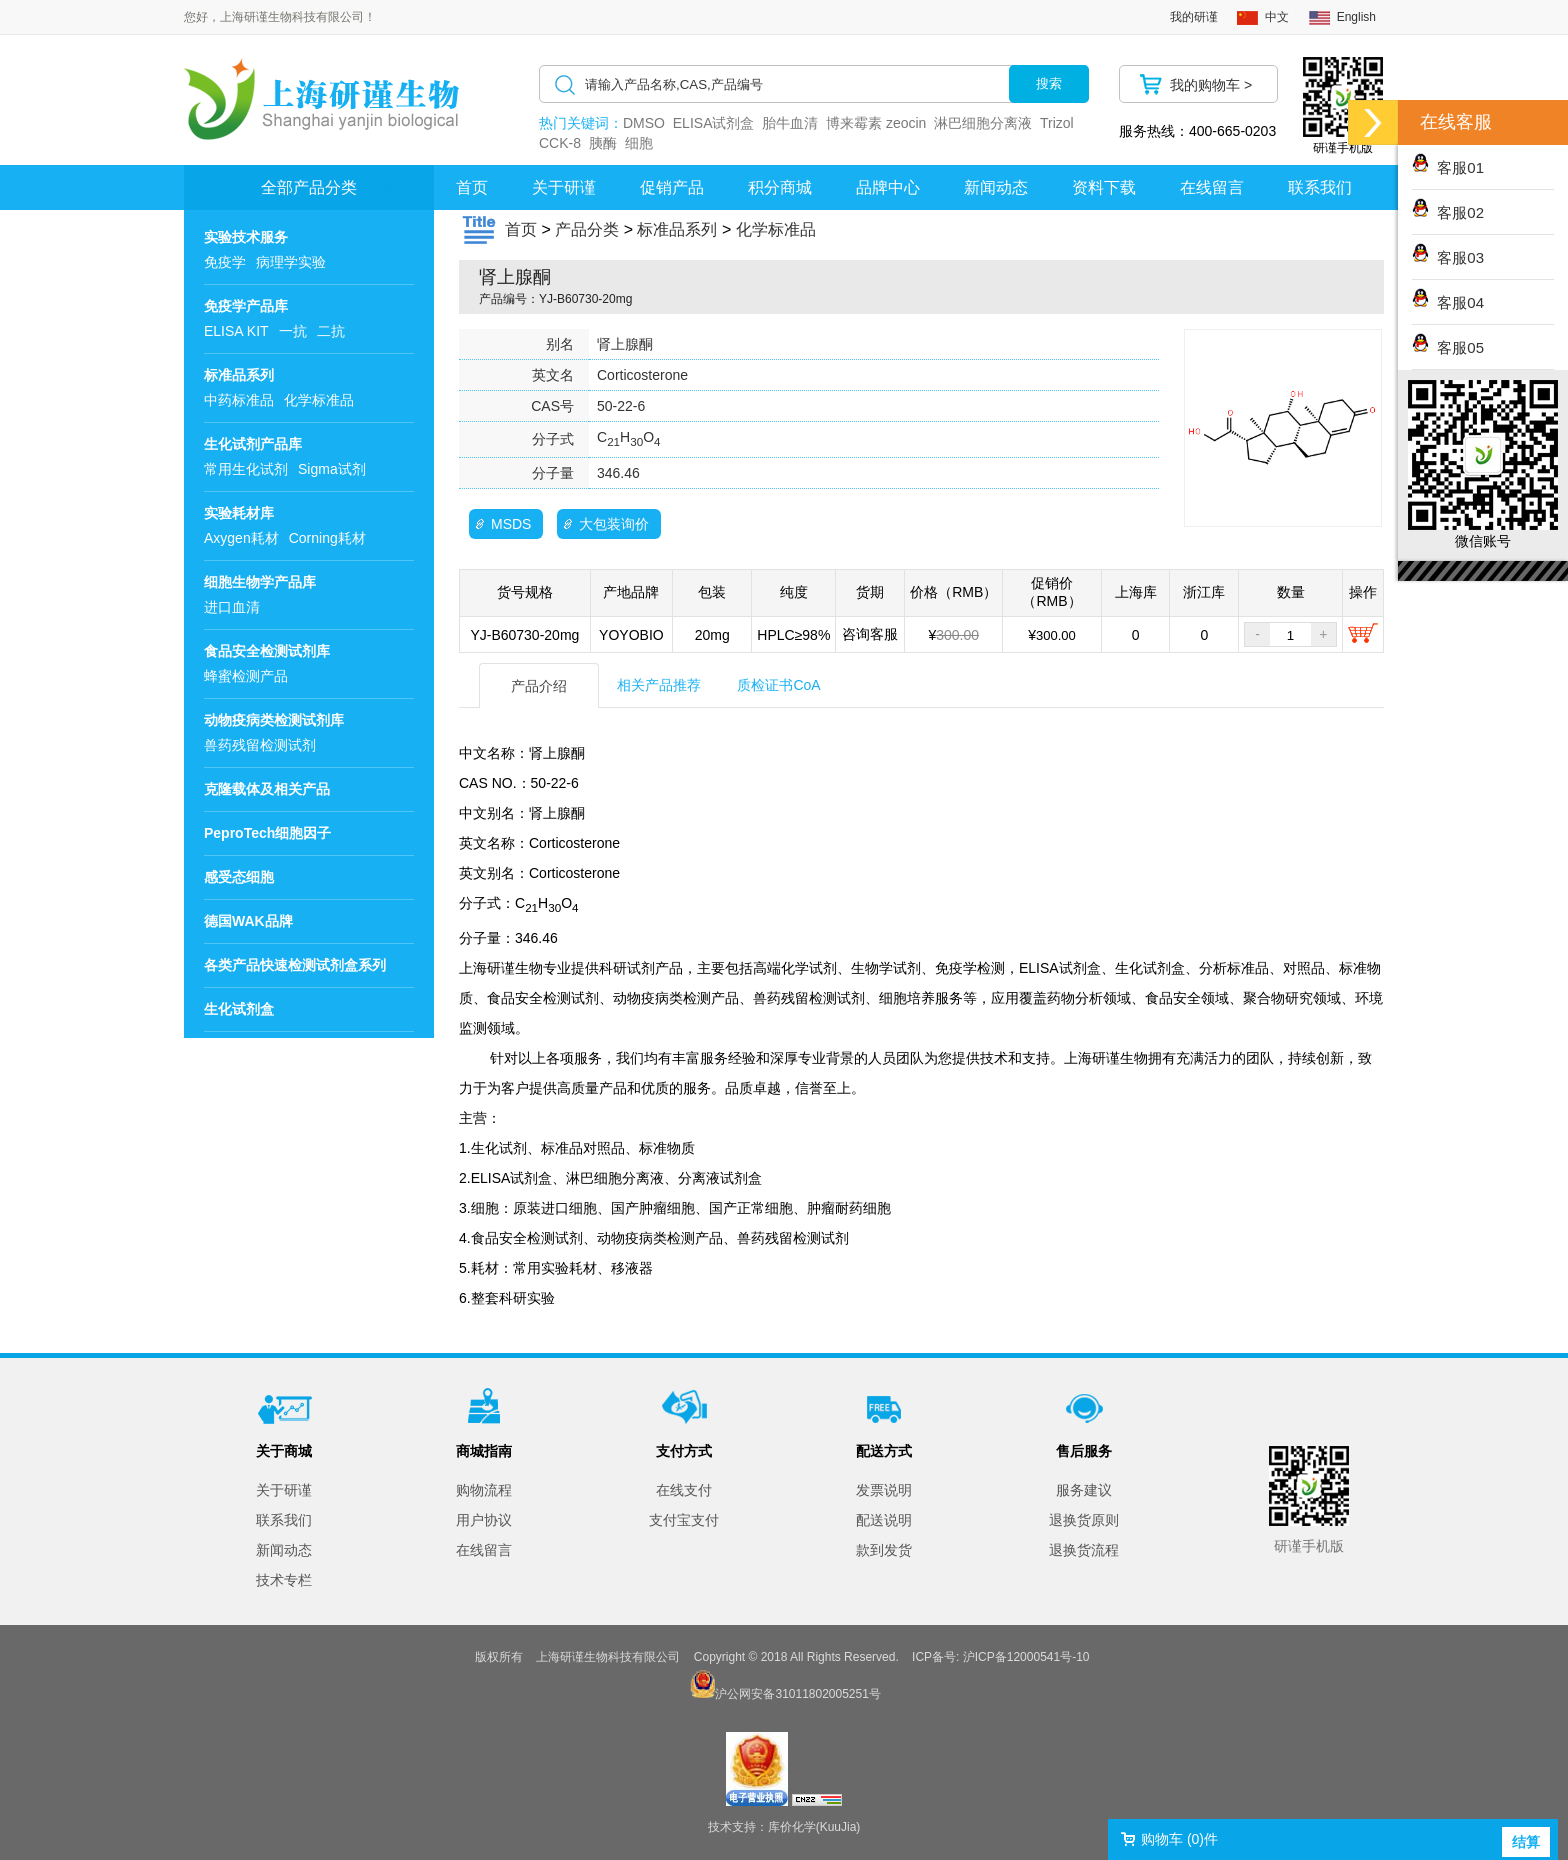 This screenshot has width=1568, height=1860. I want to click on 沪ICP备12000541号-10, so click(1026, 1657).